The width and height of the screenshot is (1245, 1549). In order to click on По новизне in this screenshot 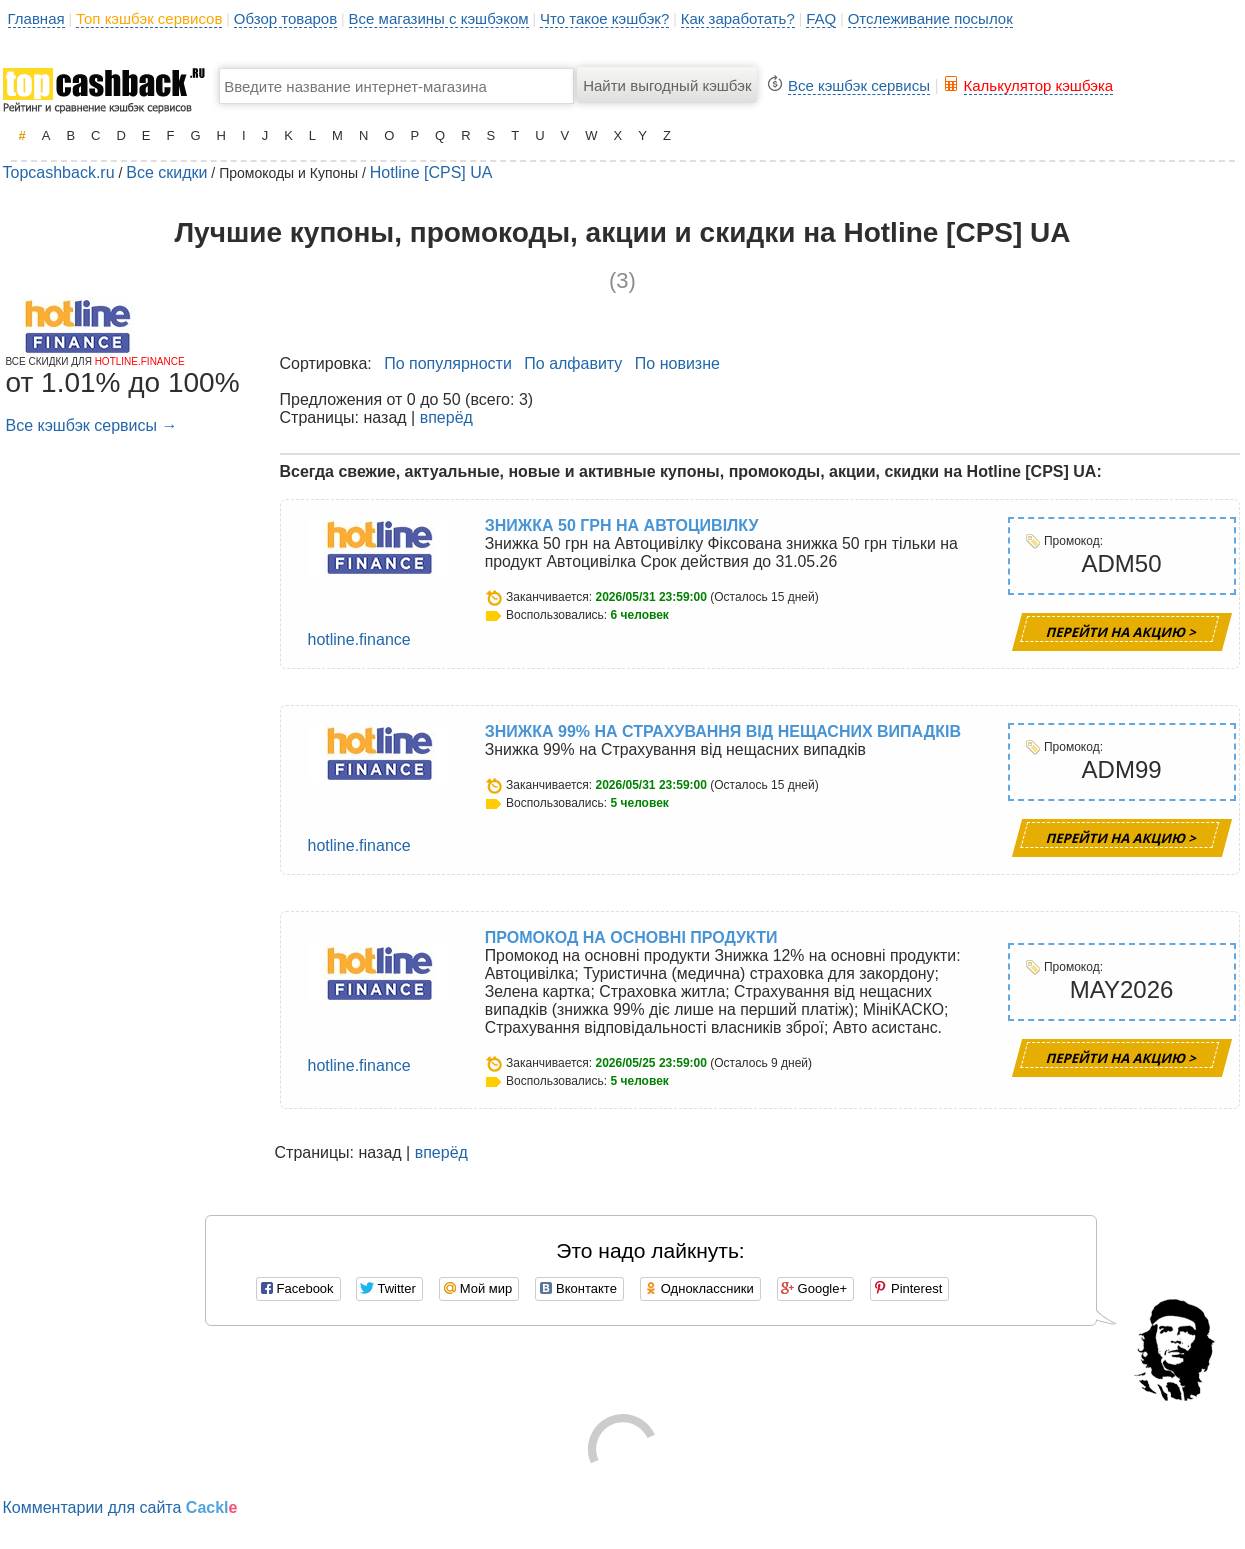, I will do `click(677, 363)`.